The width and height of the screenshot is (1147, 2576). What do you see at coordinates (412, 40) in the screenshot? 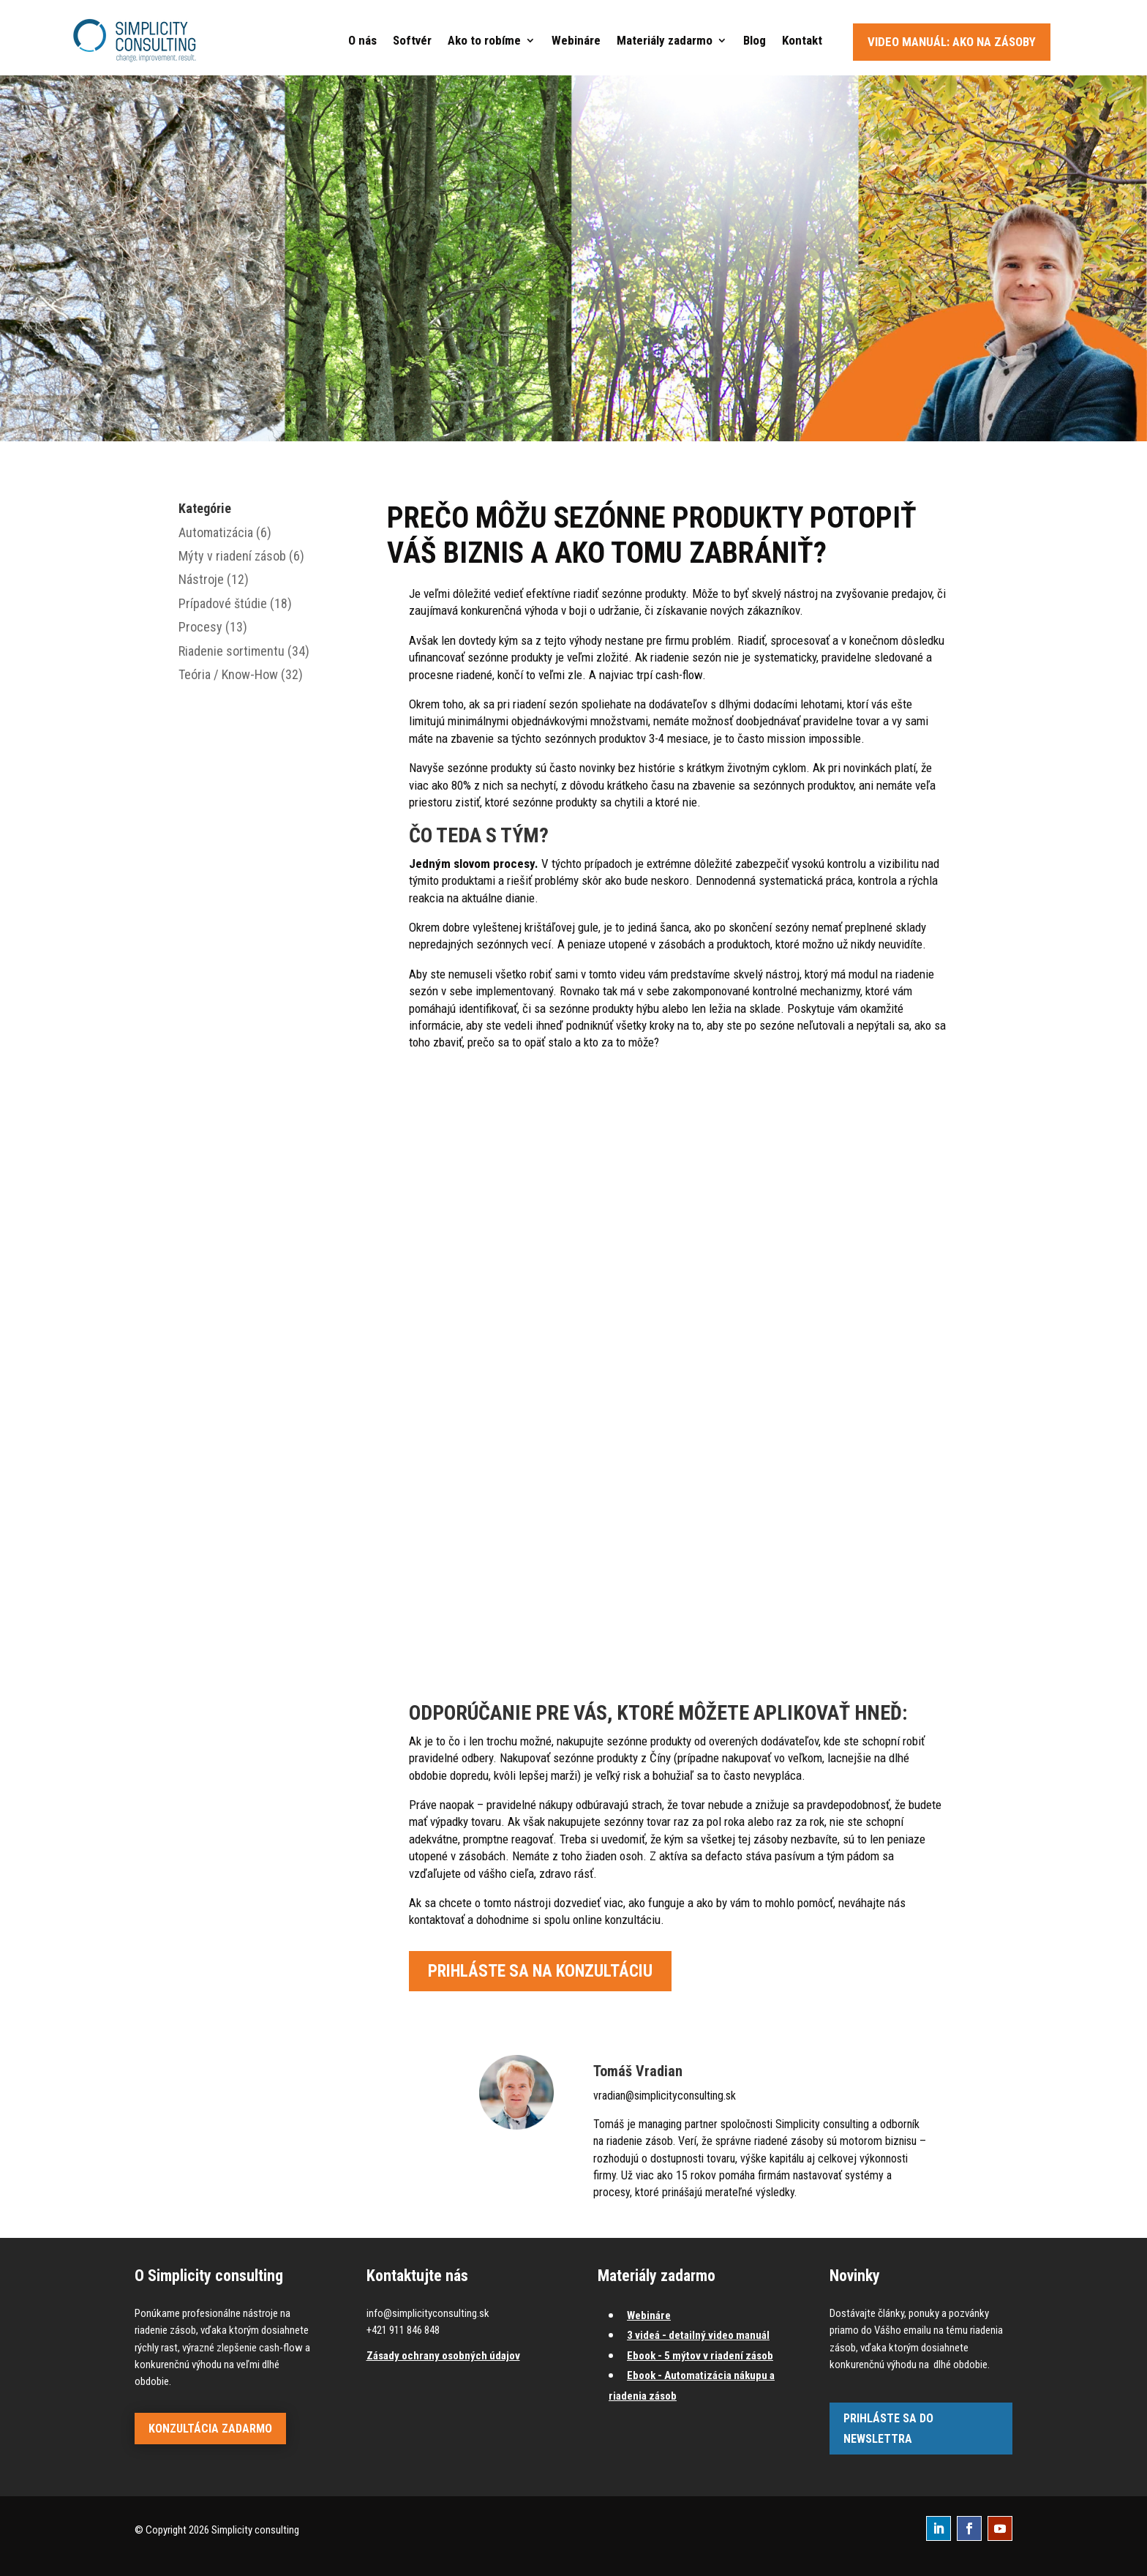
I see `Softvér` at bounding box center [412, 40].